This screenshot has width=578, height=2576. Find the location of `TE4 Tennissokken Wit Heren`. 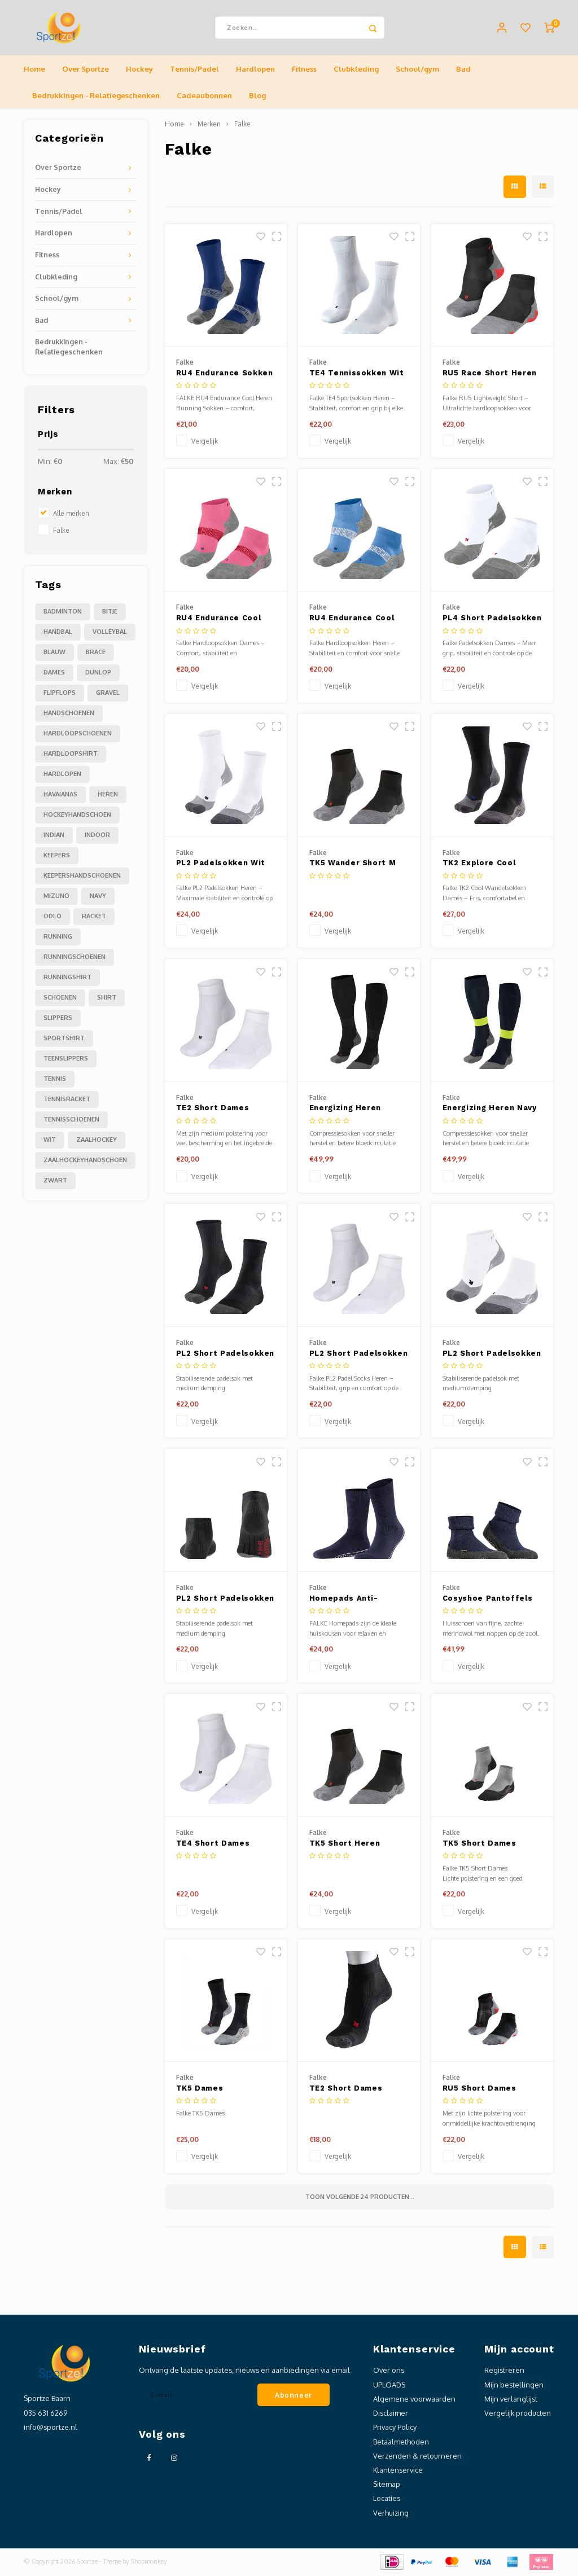

TE4 Tennissokken Wit Heren is located at coordinates (356, 375).